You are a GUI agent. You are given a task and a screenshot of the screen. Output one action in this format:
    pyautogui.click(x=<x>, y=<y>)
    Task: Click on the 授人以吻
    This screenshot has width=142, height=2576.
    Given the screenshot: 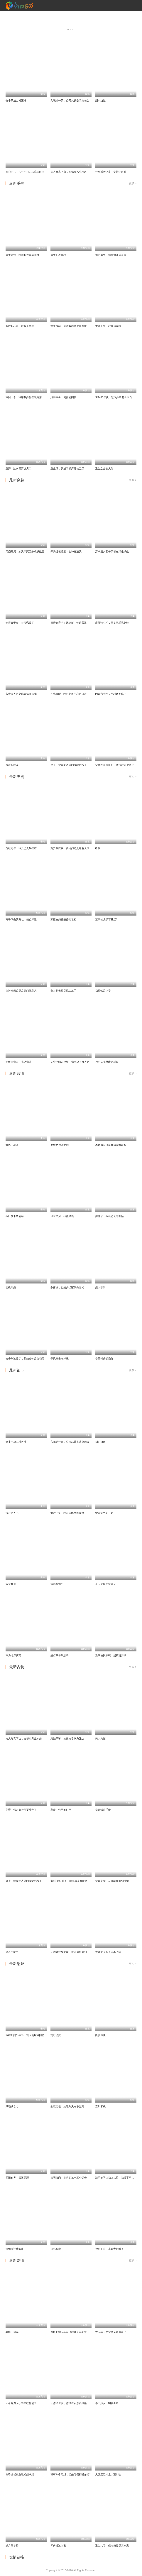 What is the action you would take?
    pyautogui.click(x=100, y=1287)
    